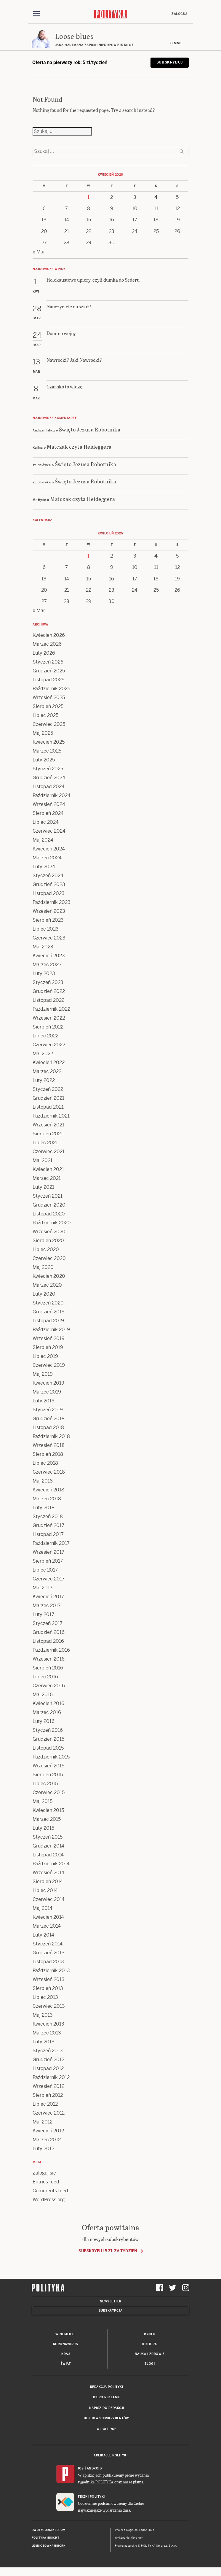 The image size is (221, 2576). Describe the element at coordinates (44, 760) in the screenshot. I see `Luty 2025` at that location.